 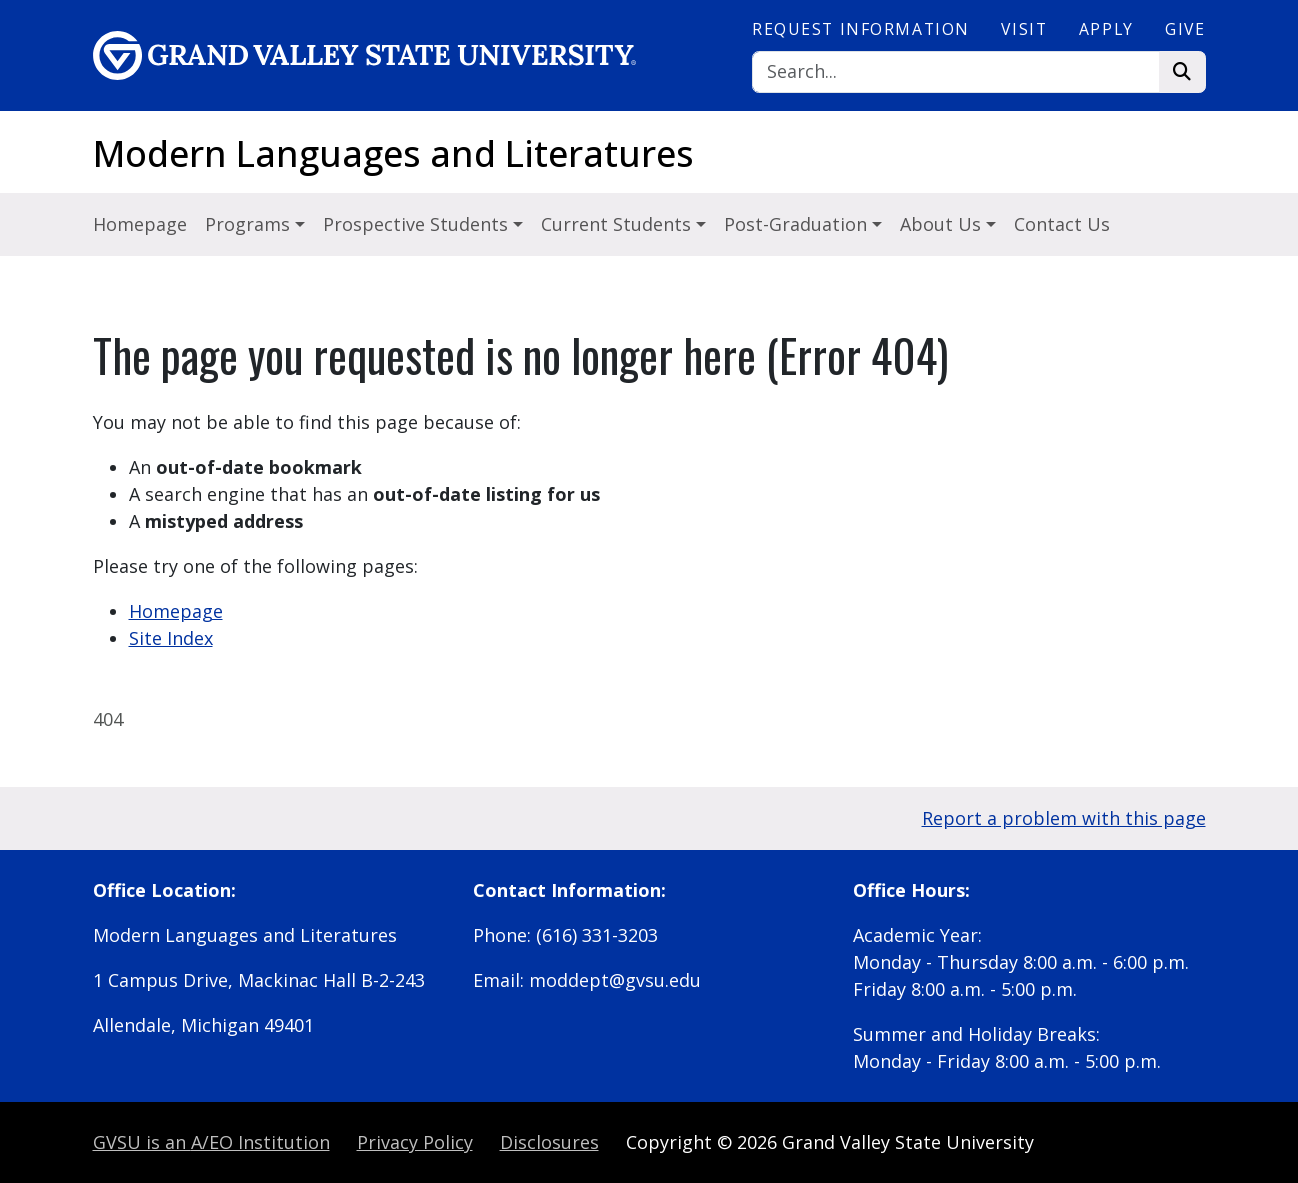 I want to click on Privacy Policy, so click(x=415, y=1142).